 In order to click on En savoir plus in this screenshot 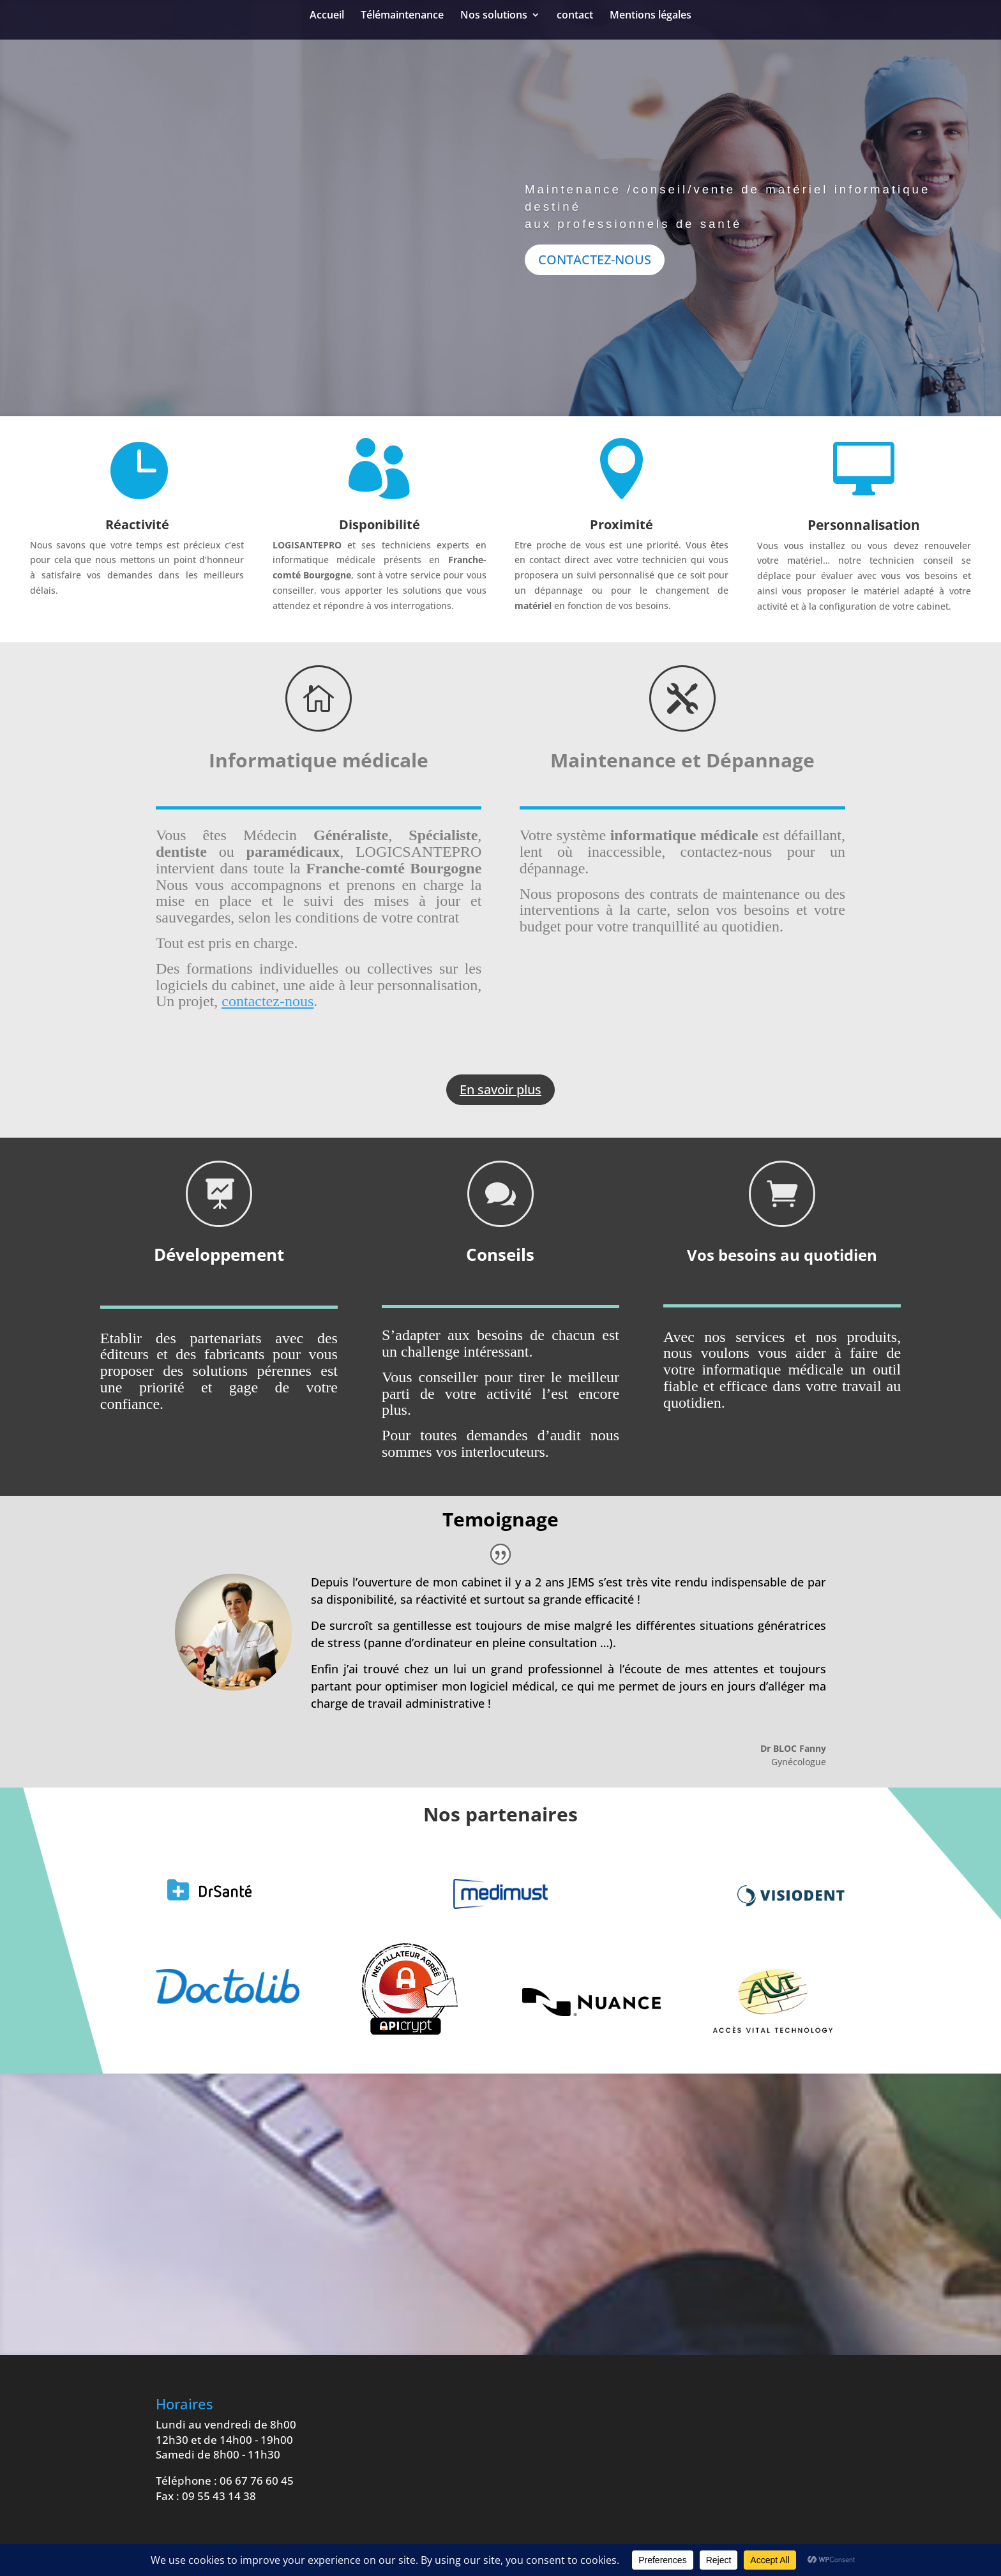, I will do `click(500, 1089)`.